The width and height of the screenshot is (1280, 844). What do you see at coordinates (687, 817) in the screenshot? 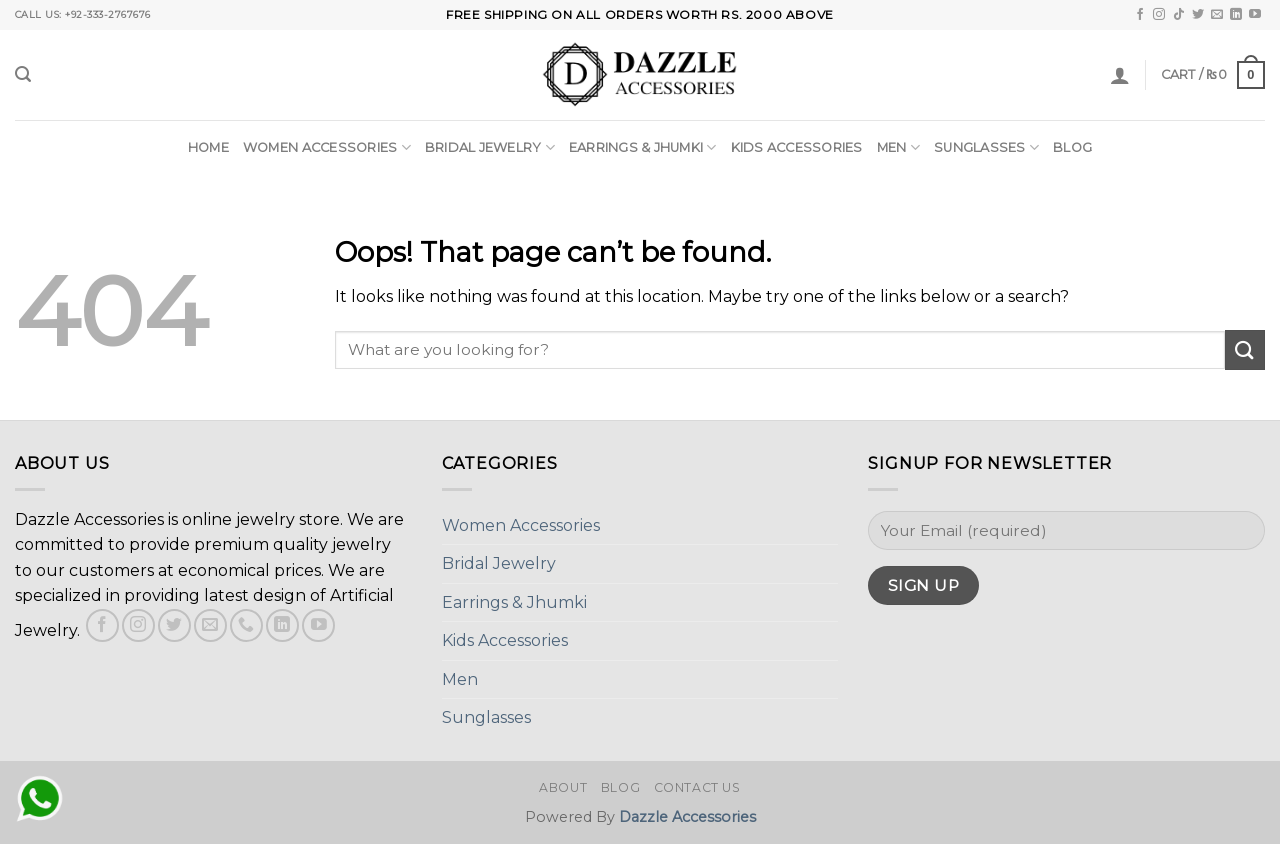
I see `Dazzle Accessories` at bounding box center [687, 817].